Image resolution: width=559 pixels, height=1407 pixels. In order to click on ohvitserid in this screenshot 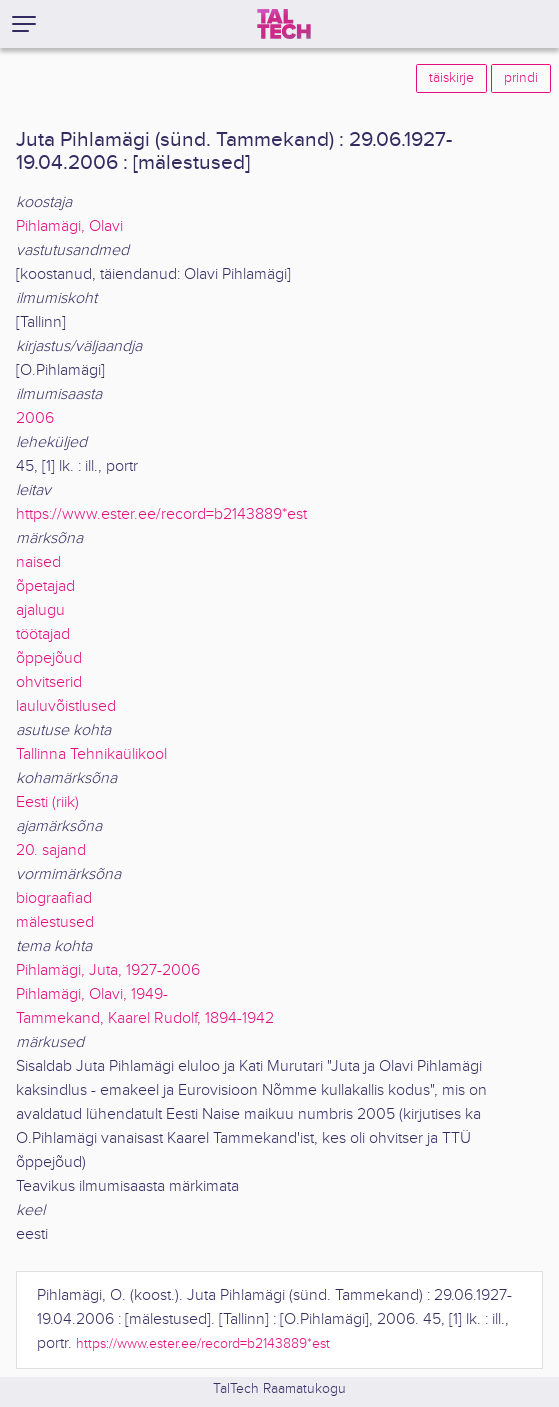, I will do `click(49, 682)`.